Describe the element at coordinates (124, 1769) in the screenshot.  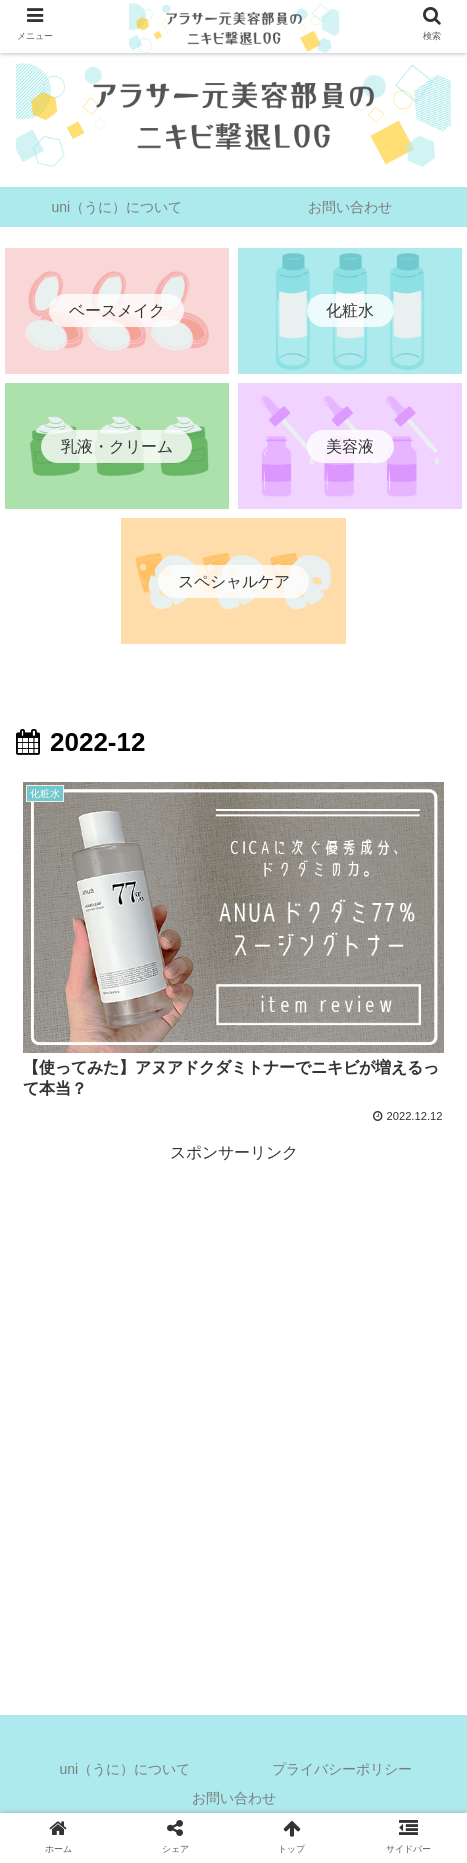
I see `uni（うに）について` at that location.